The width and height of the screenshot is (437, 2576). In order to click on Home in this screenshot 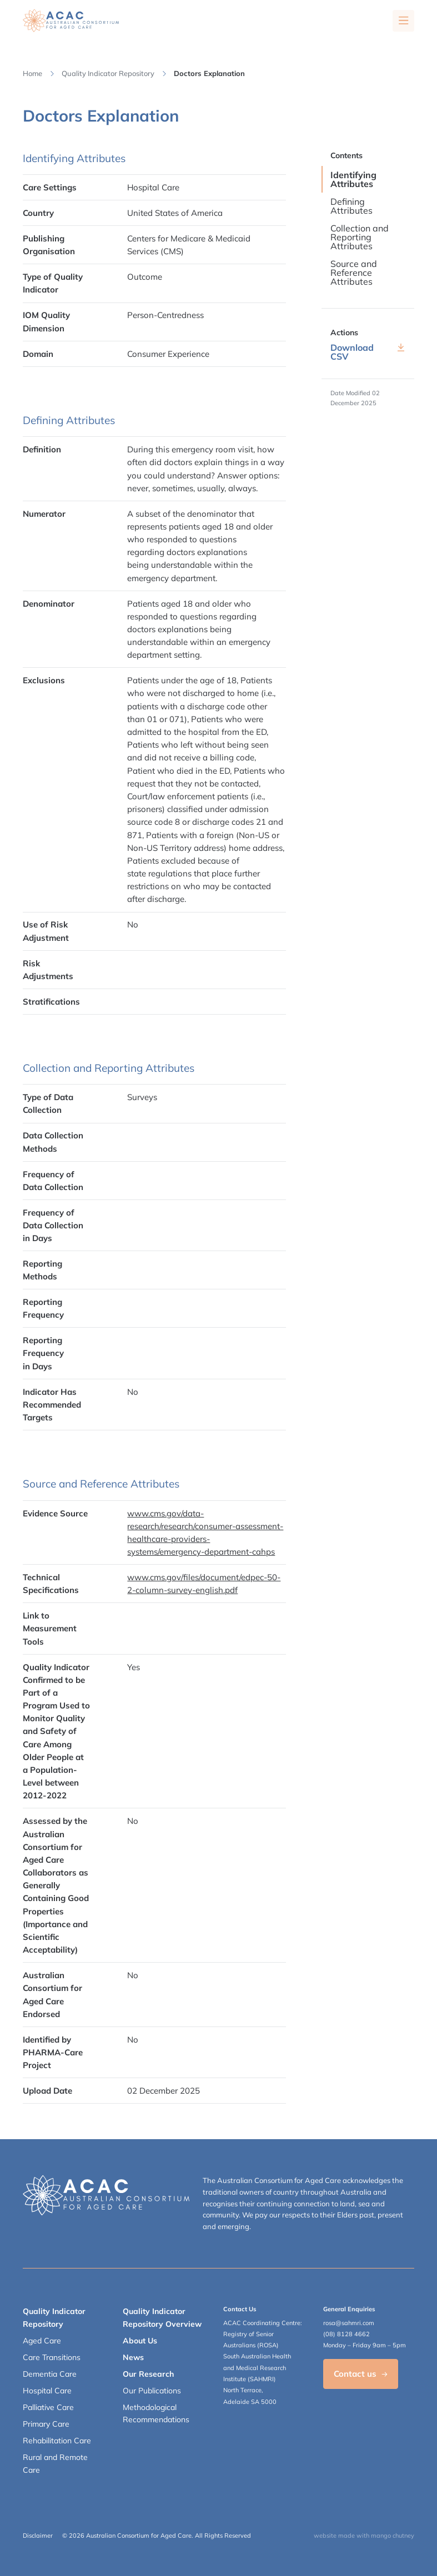, I will do `click(32, 73)`.